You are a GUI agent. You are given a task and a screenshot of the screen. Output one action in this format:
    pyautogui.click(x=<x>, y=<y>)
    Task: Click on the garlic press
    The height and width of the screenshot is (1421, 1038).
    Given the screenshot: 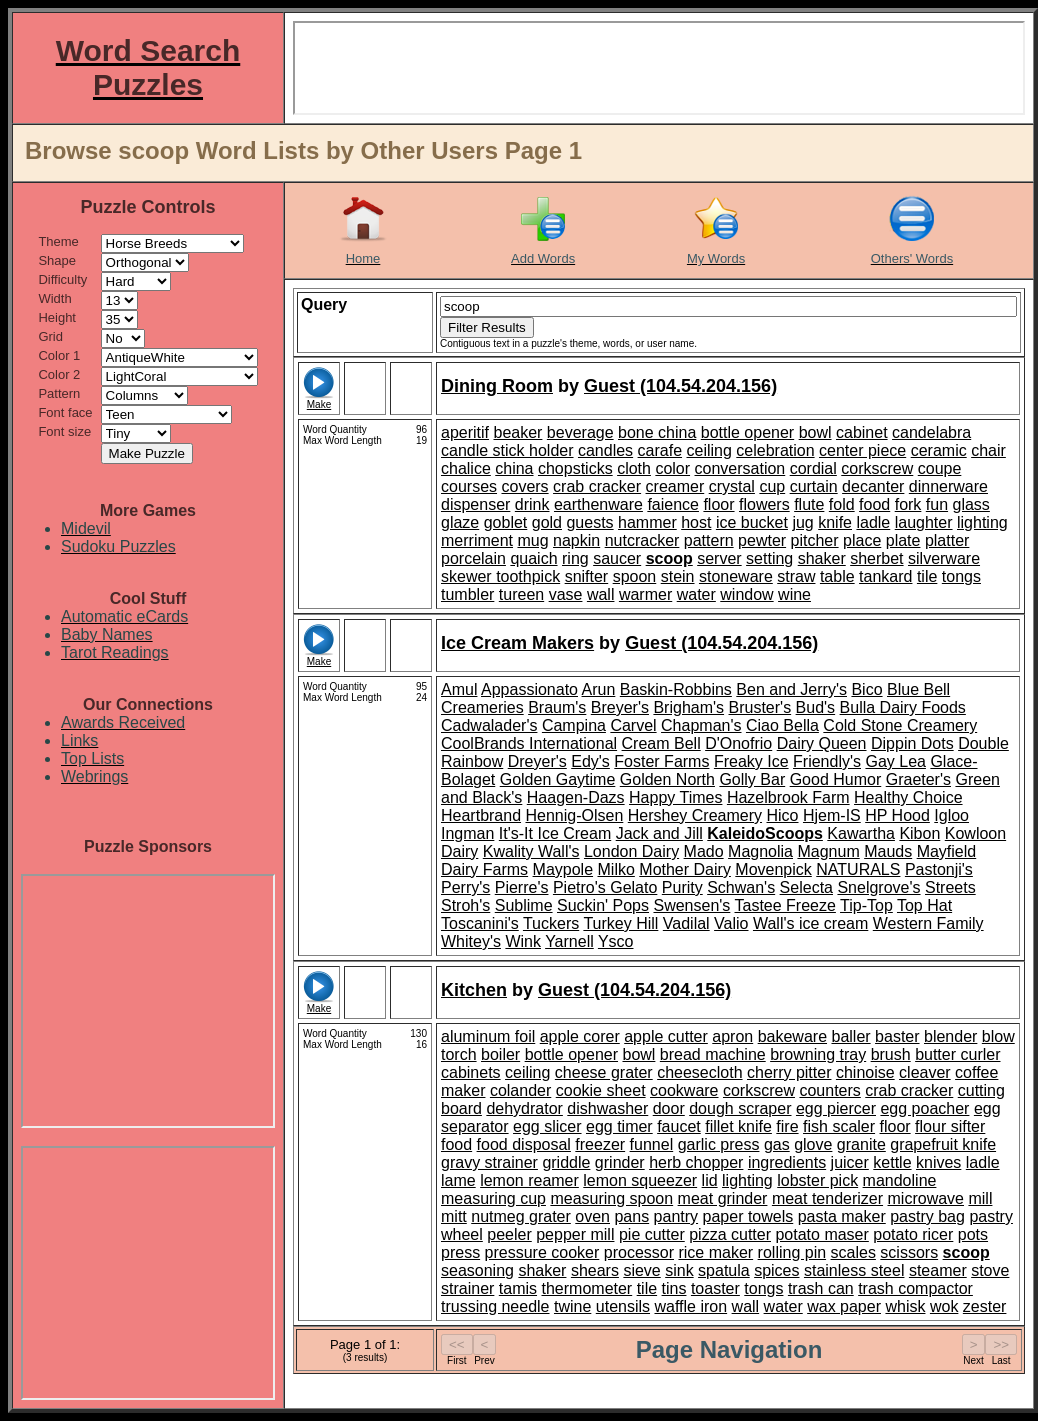 What is the action you would take?
    pyautogui.click(x=719, y=1144)
    